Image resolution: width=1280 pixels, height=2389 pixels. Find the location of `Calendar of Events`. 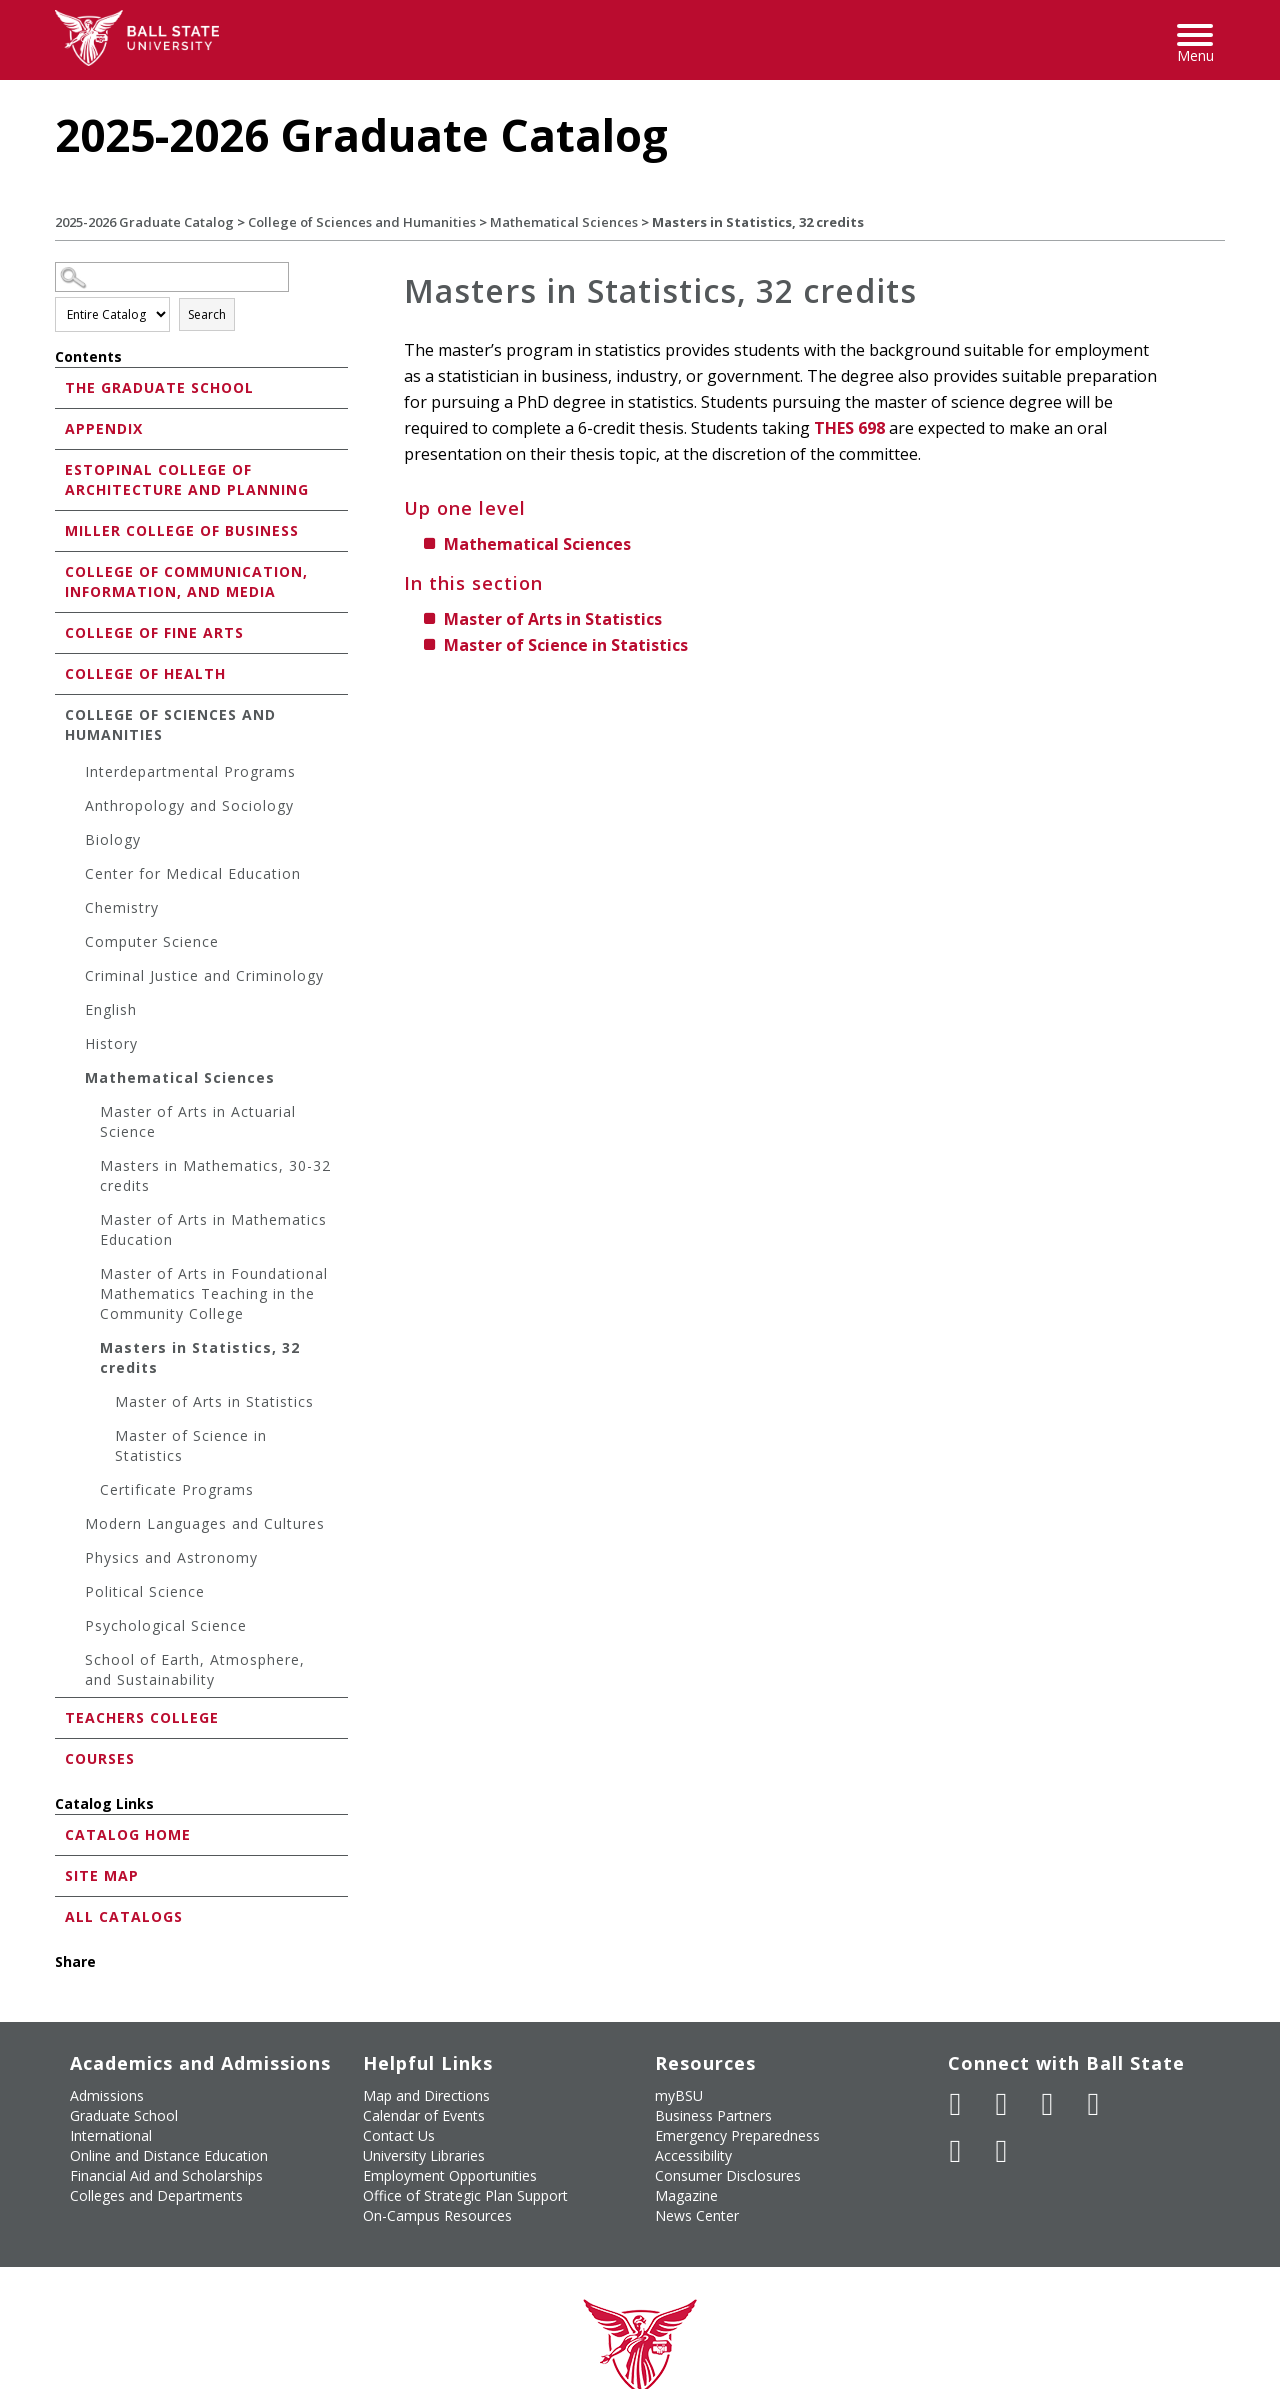

Calendar of Events is located at coordinates (424, 2115).